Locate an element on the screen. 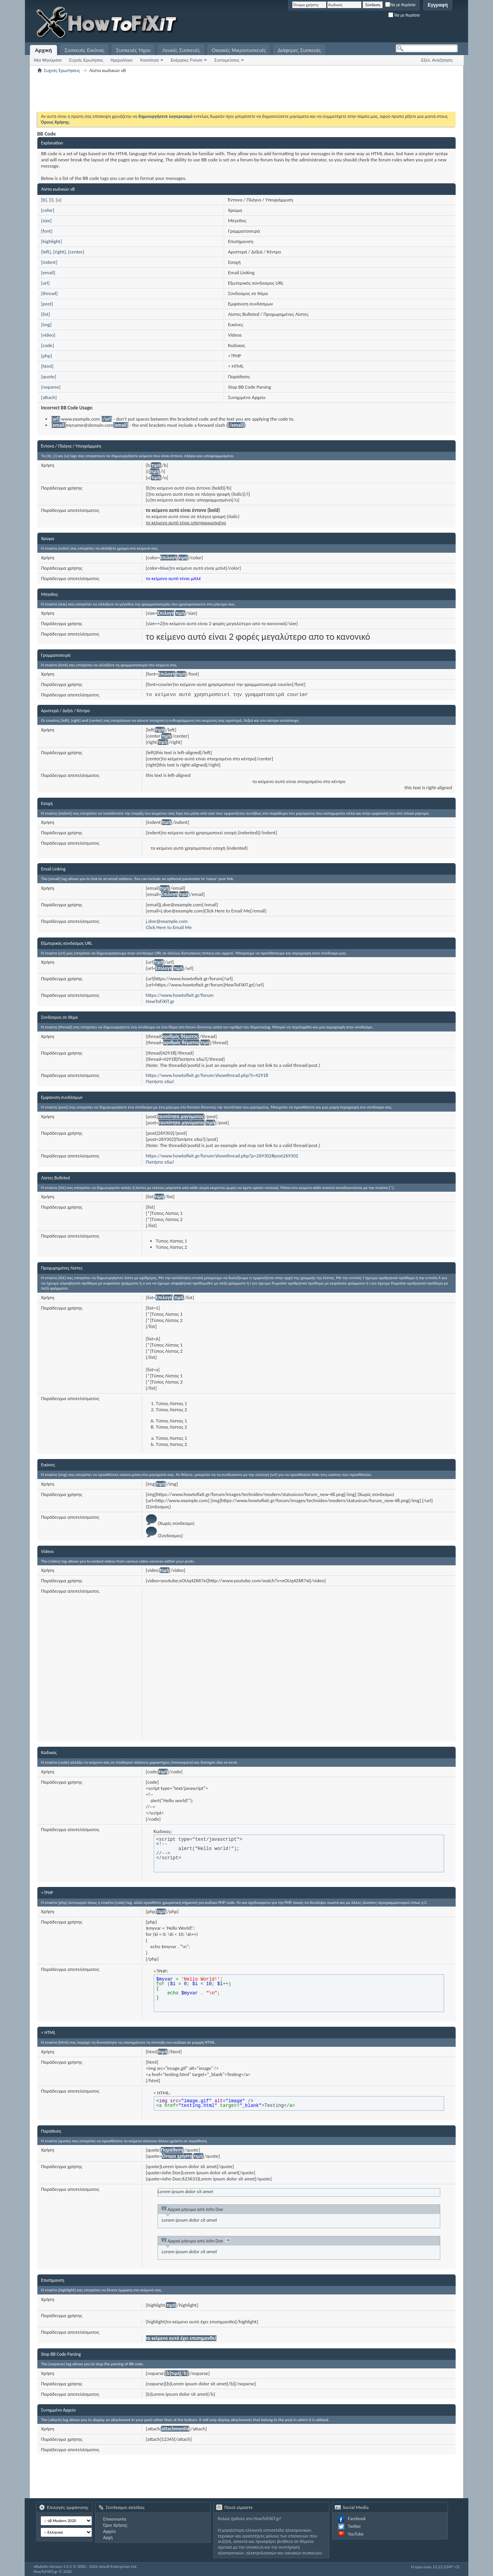  [i] is located at coordinates (51, 200).